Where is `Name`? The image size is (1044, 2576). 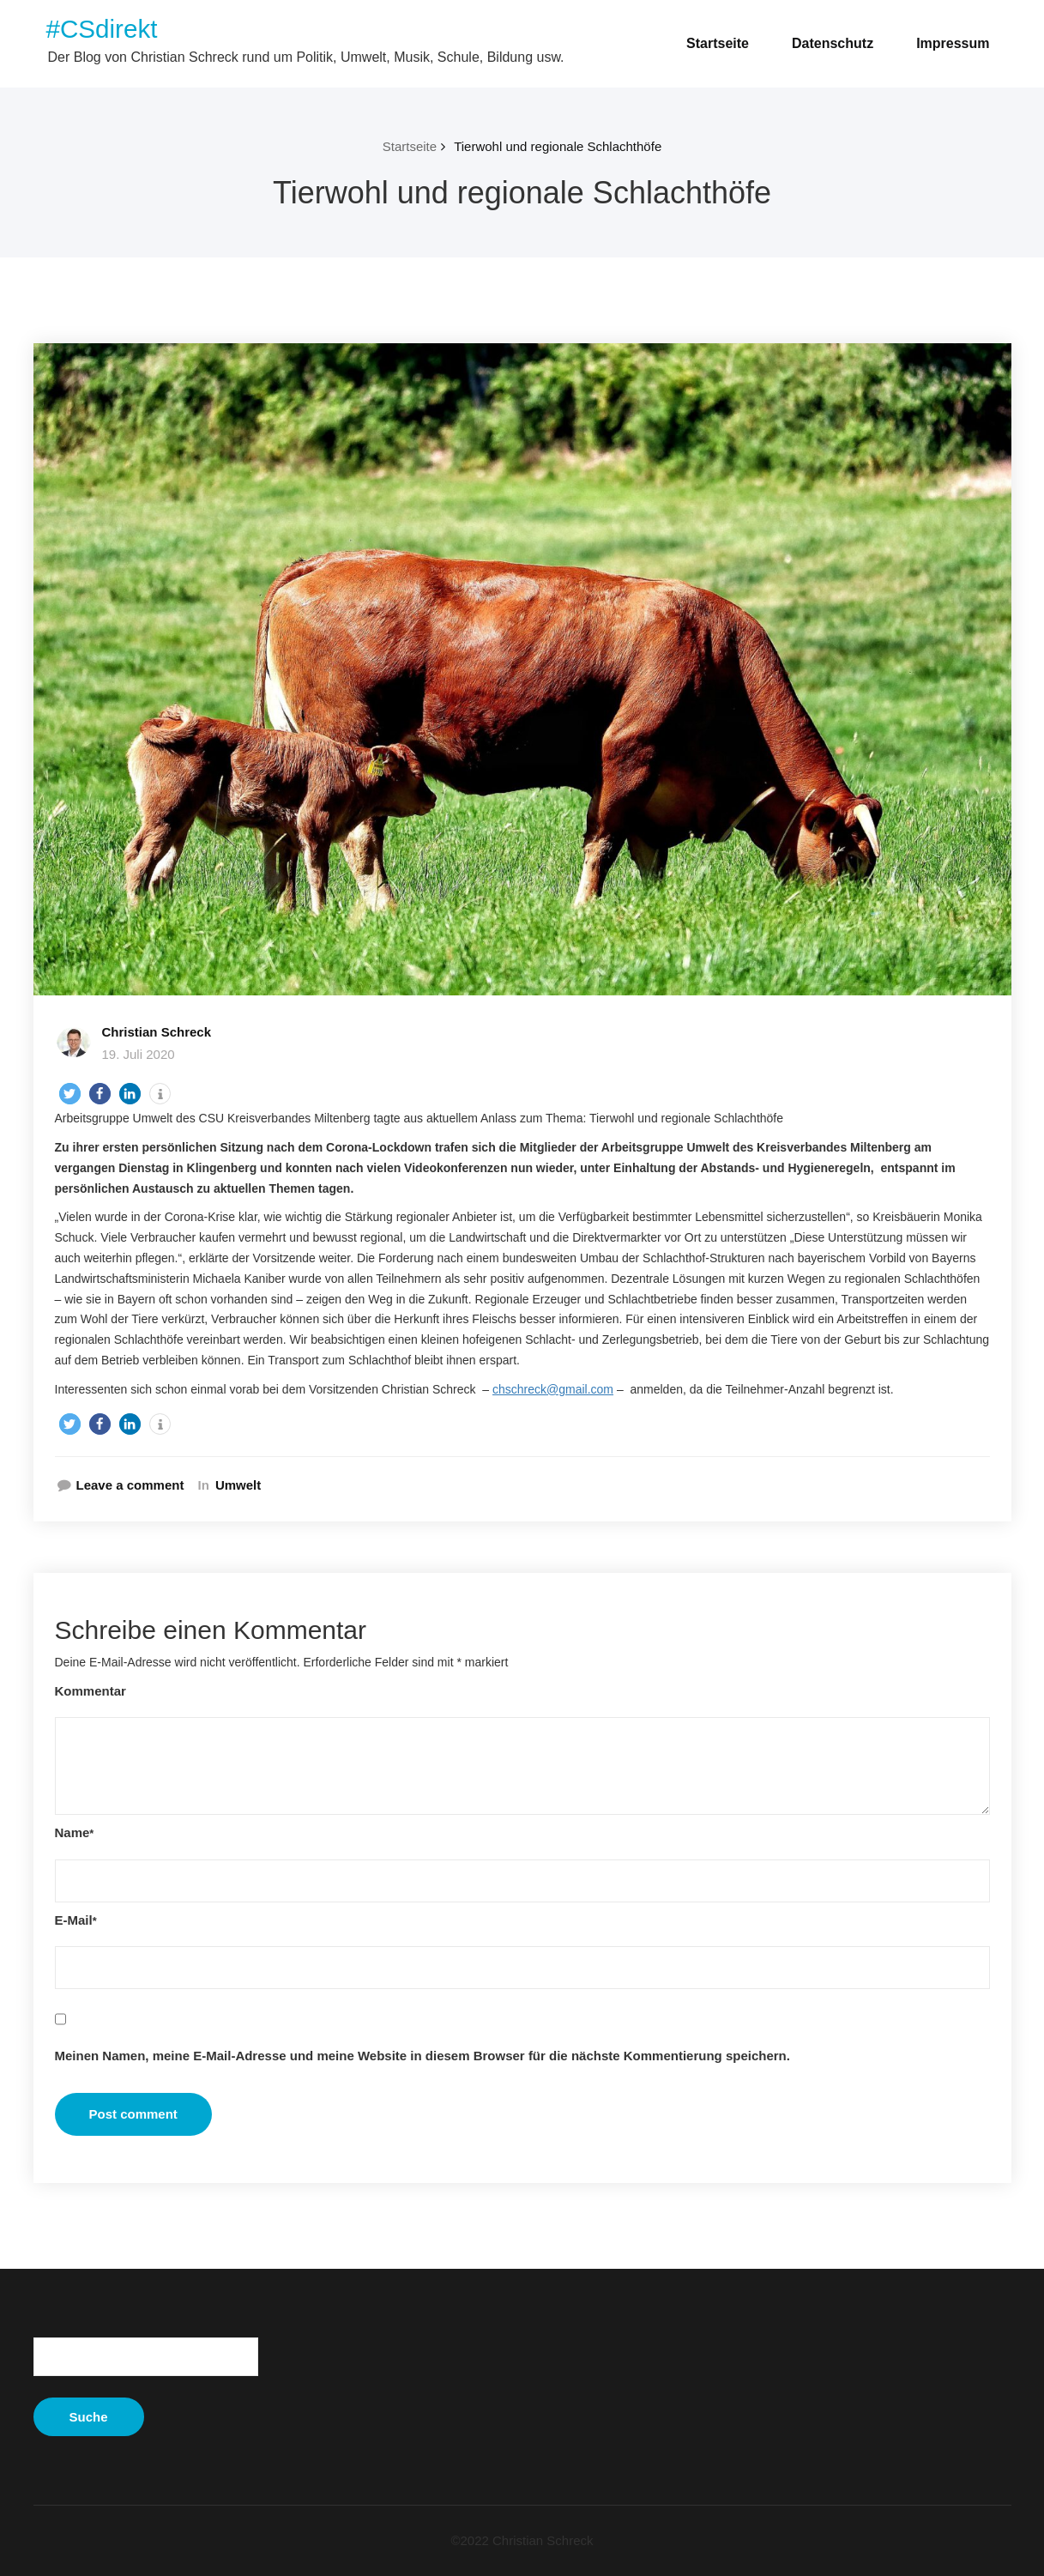
Name is located at coordinates (74, 1832).